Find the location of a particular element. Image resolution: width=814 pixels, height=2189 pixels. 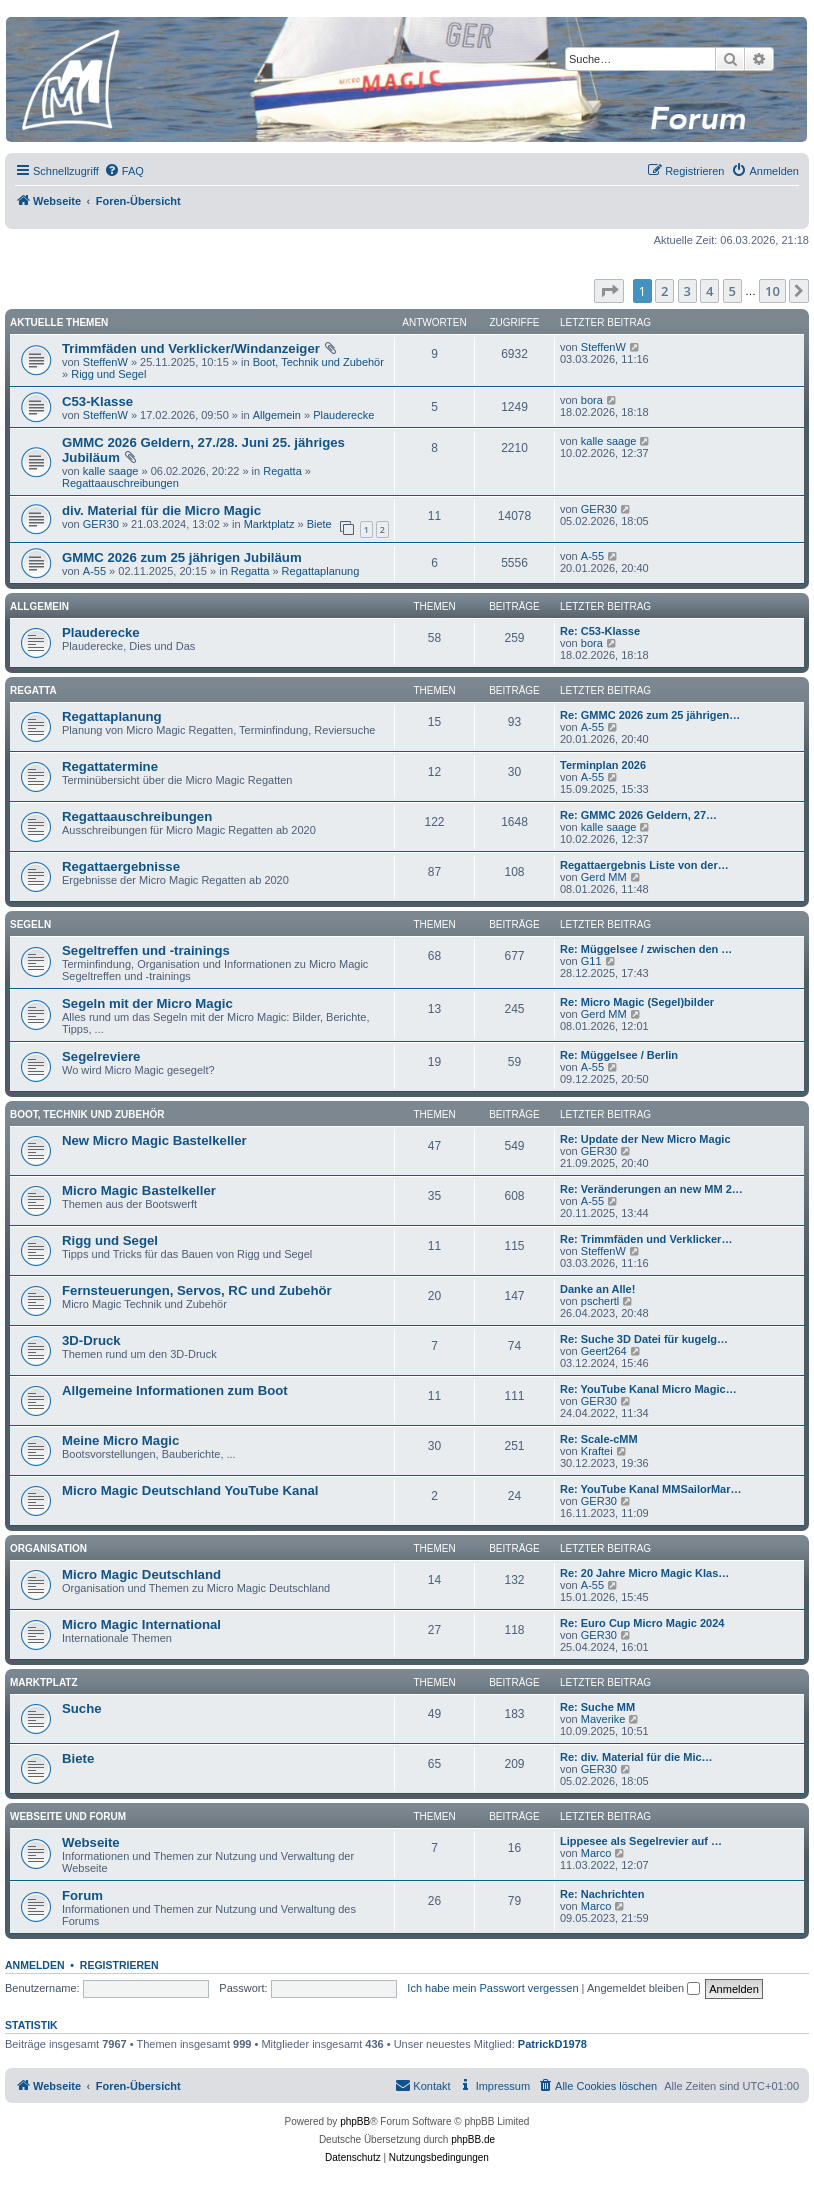

Marco is located at coordinates (596, 1853).